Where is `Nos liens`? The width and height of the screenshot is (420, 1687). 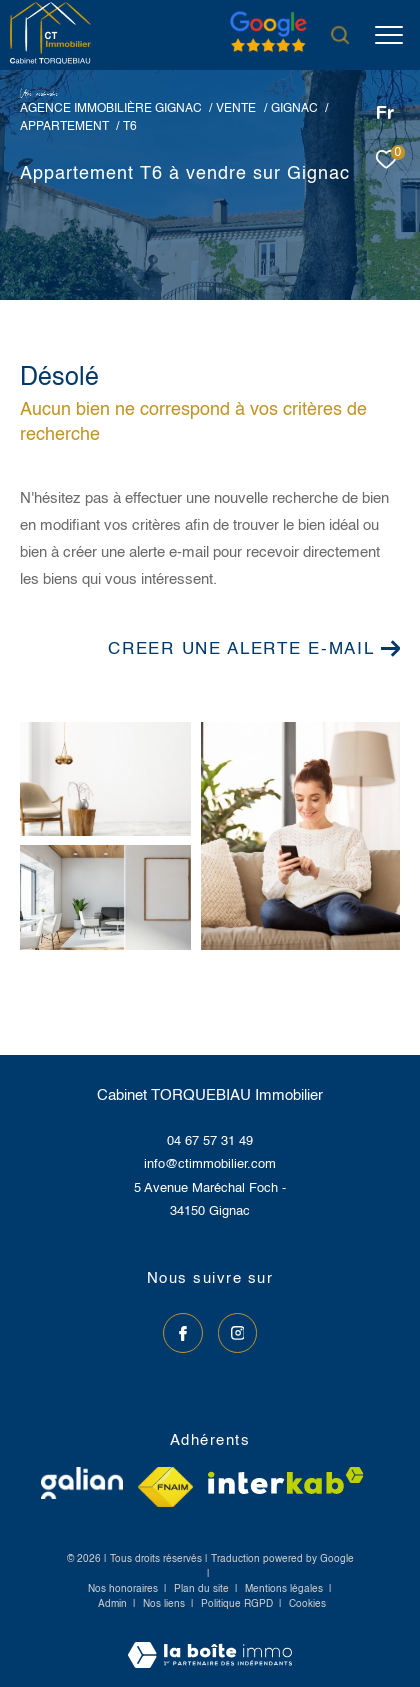 Nos liens is located at coordinates (165, 1604).